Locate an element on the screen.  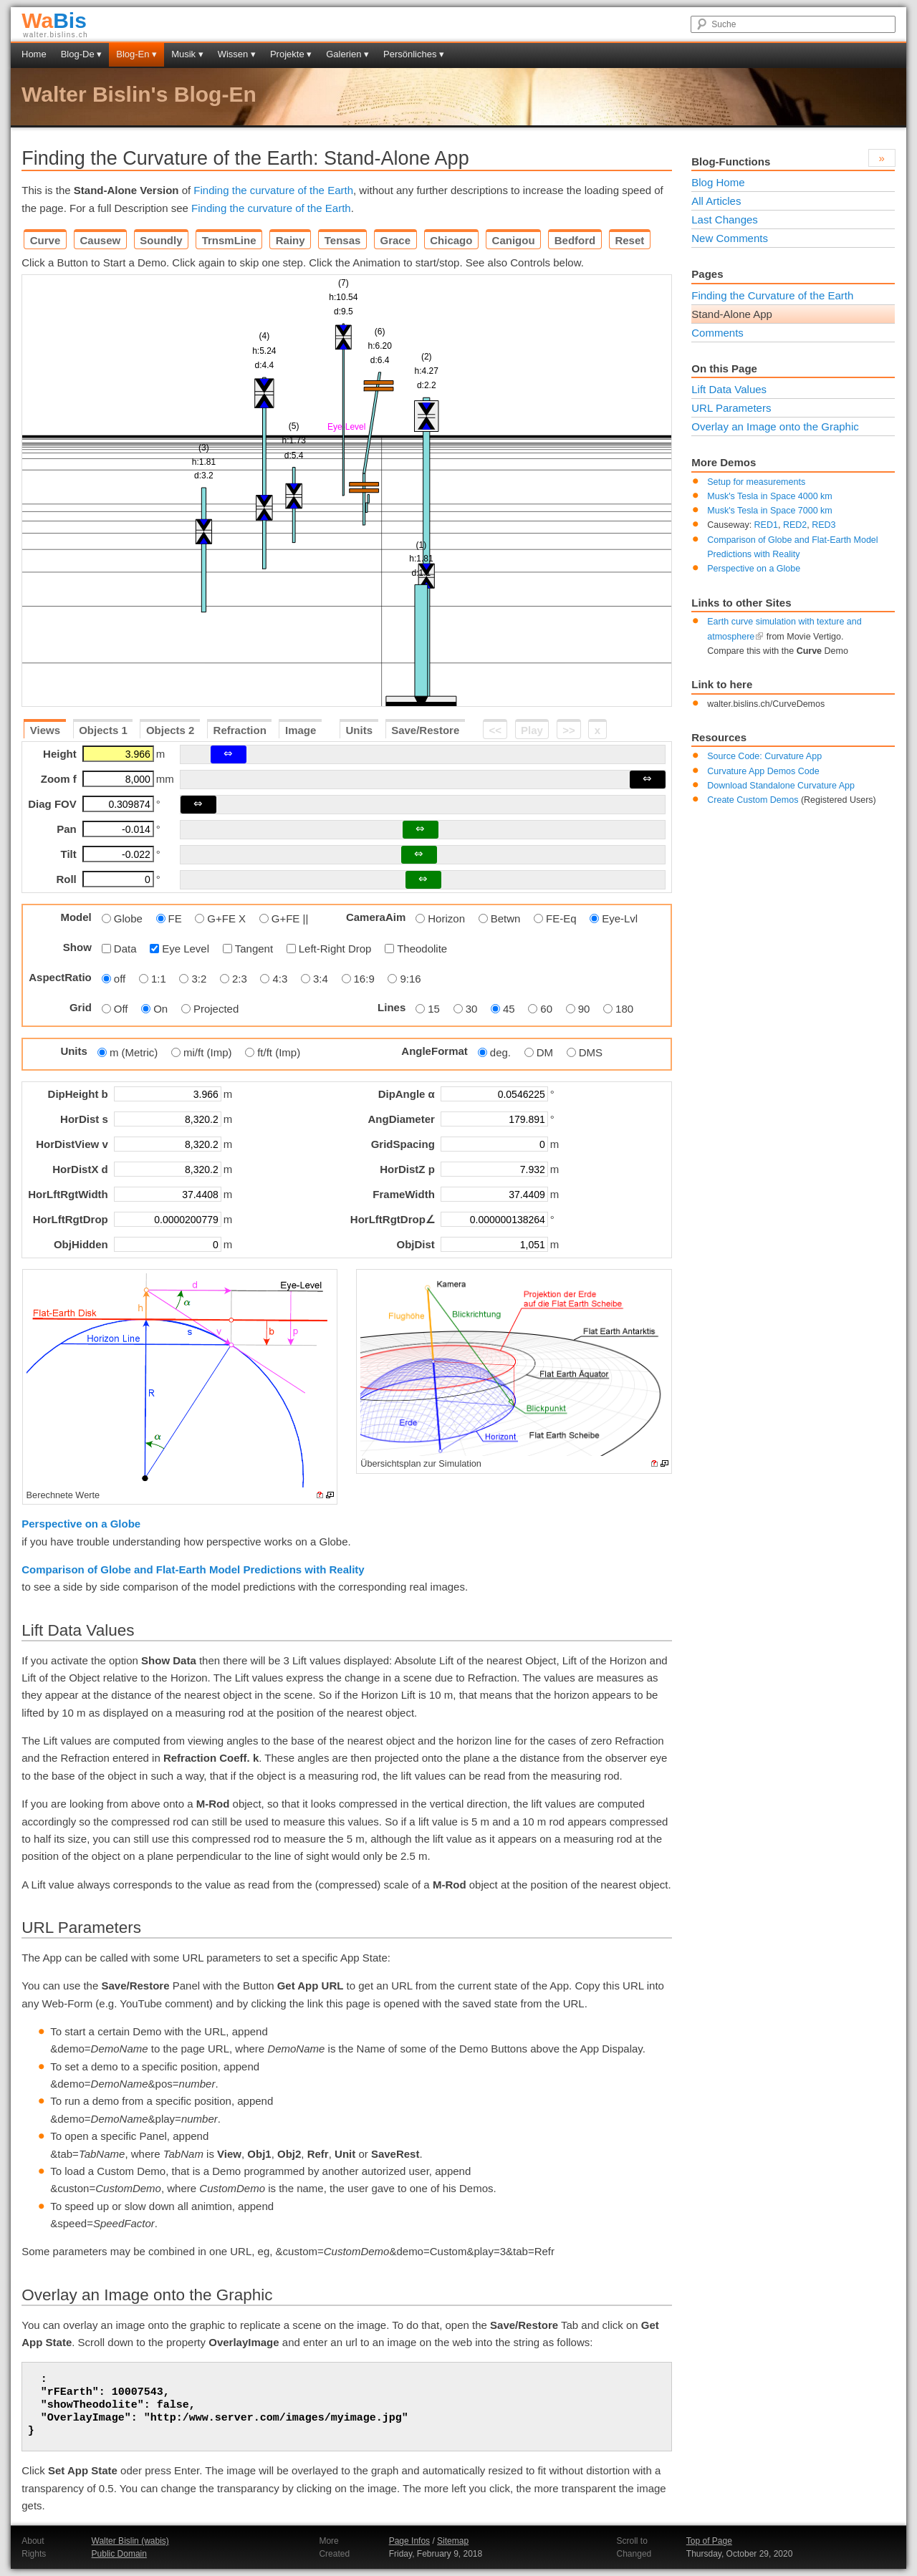
Musk's Tesla in Space 7000 km is located at coordinates (769, 511).